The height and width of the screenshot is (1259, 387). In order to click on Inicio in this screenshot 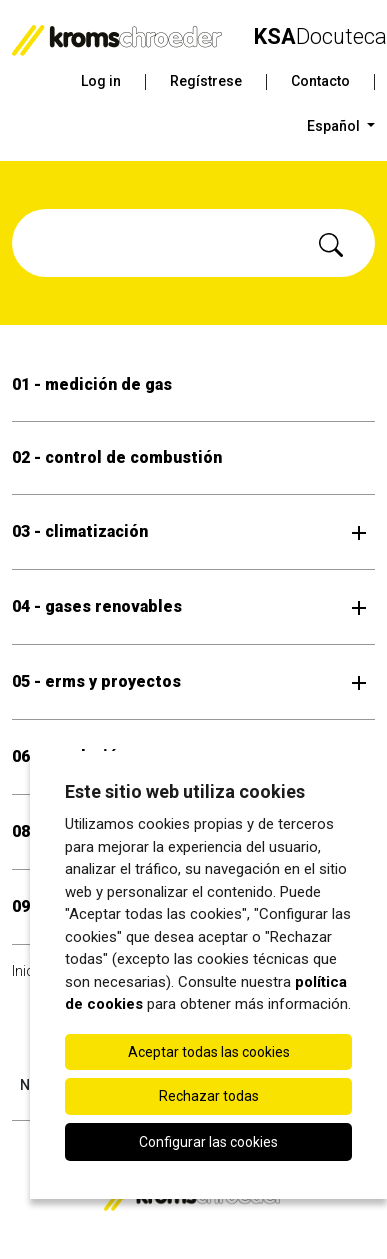, I will do `click(29, 971)`.